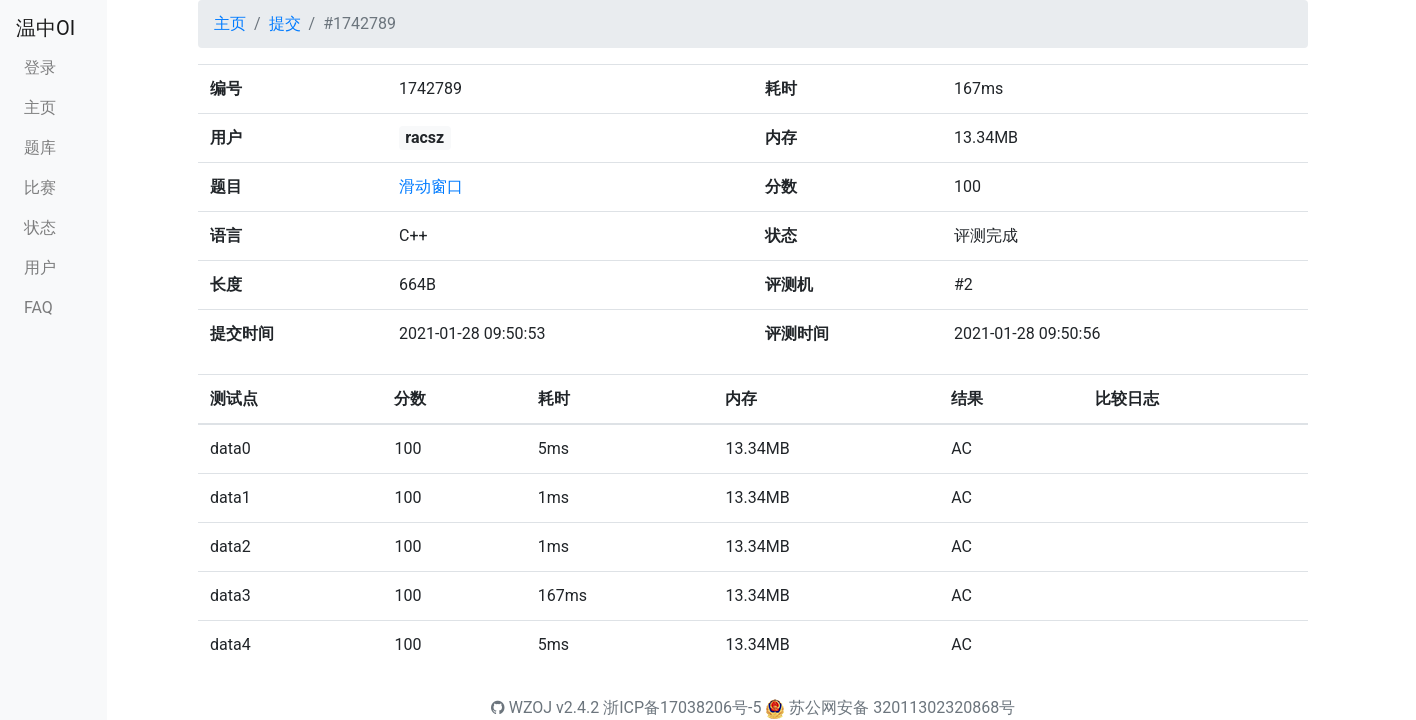 Image resolution: width=1416 pixels, height=720 pixels. What do you see at coordinates (40, 187) in the screenshot?
I see `比赛` at bounding box center [40, 187].